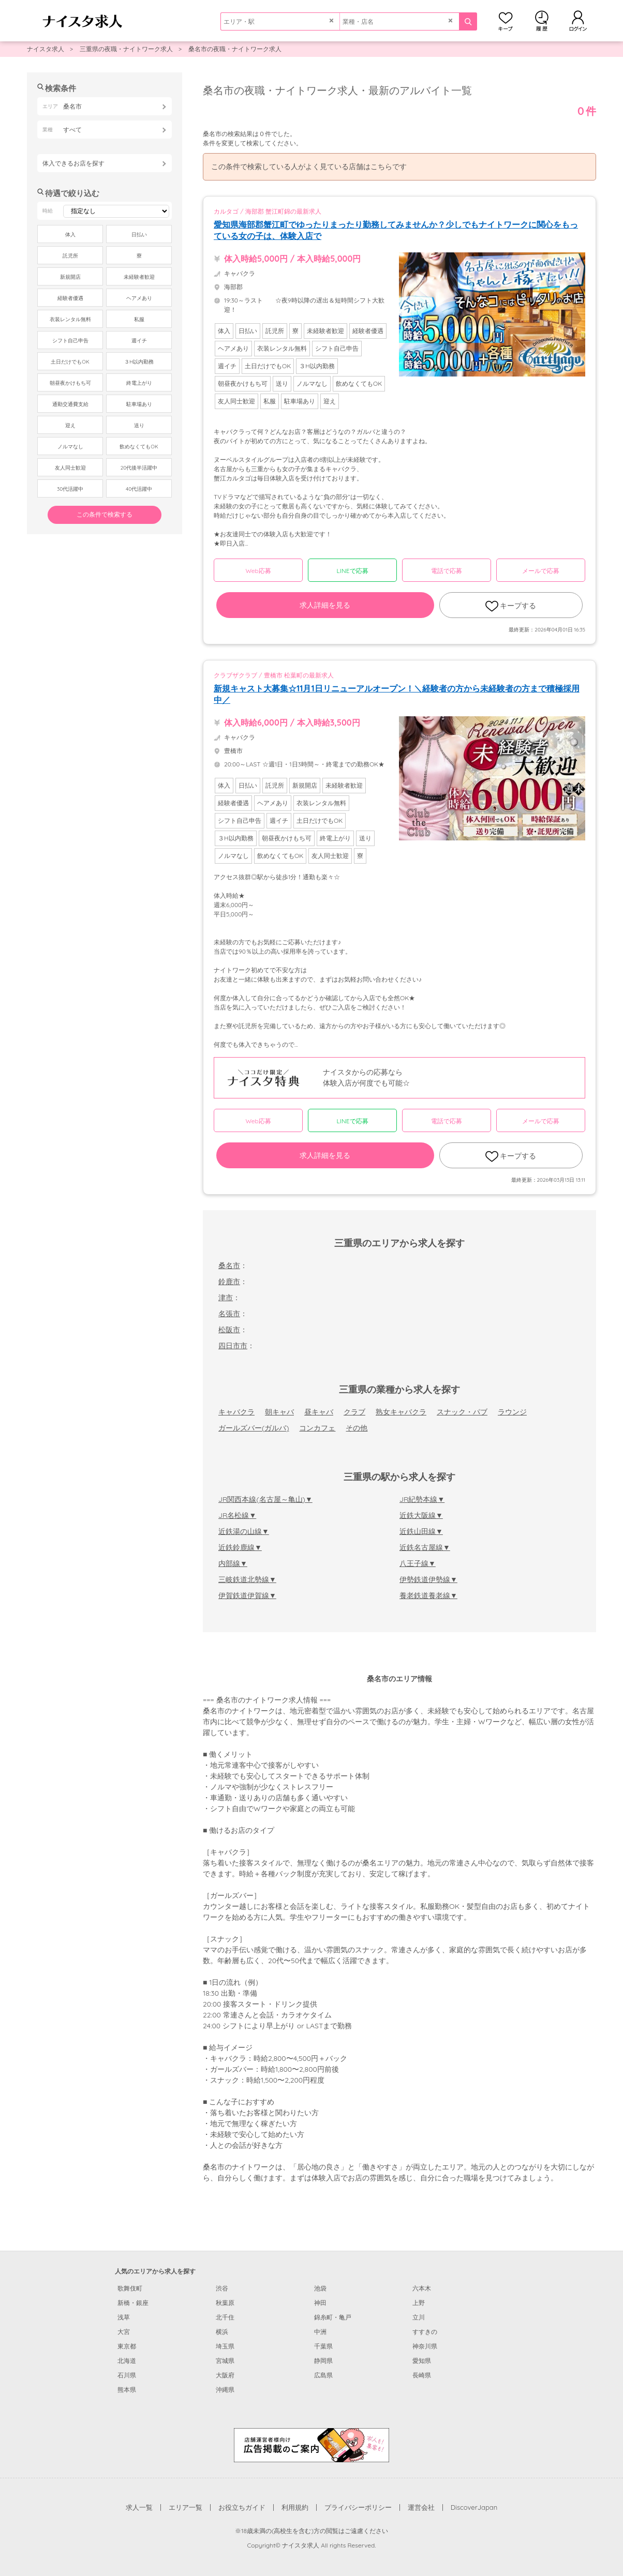 The width and height of the screenshot is (623, 2576). I want to click on 渋谷, so click(222, 2288).